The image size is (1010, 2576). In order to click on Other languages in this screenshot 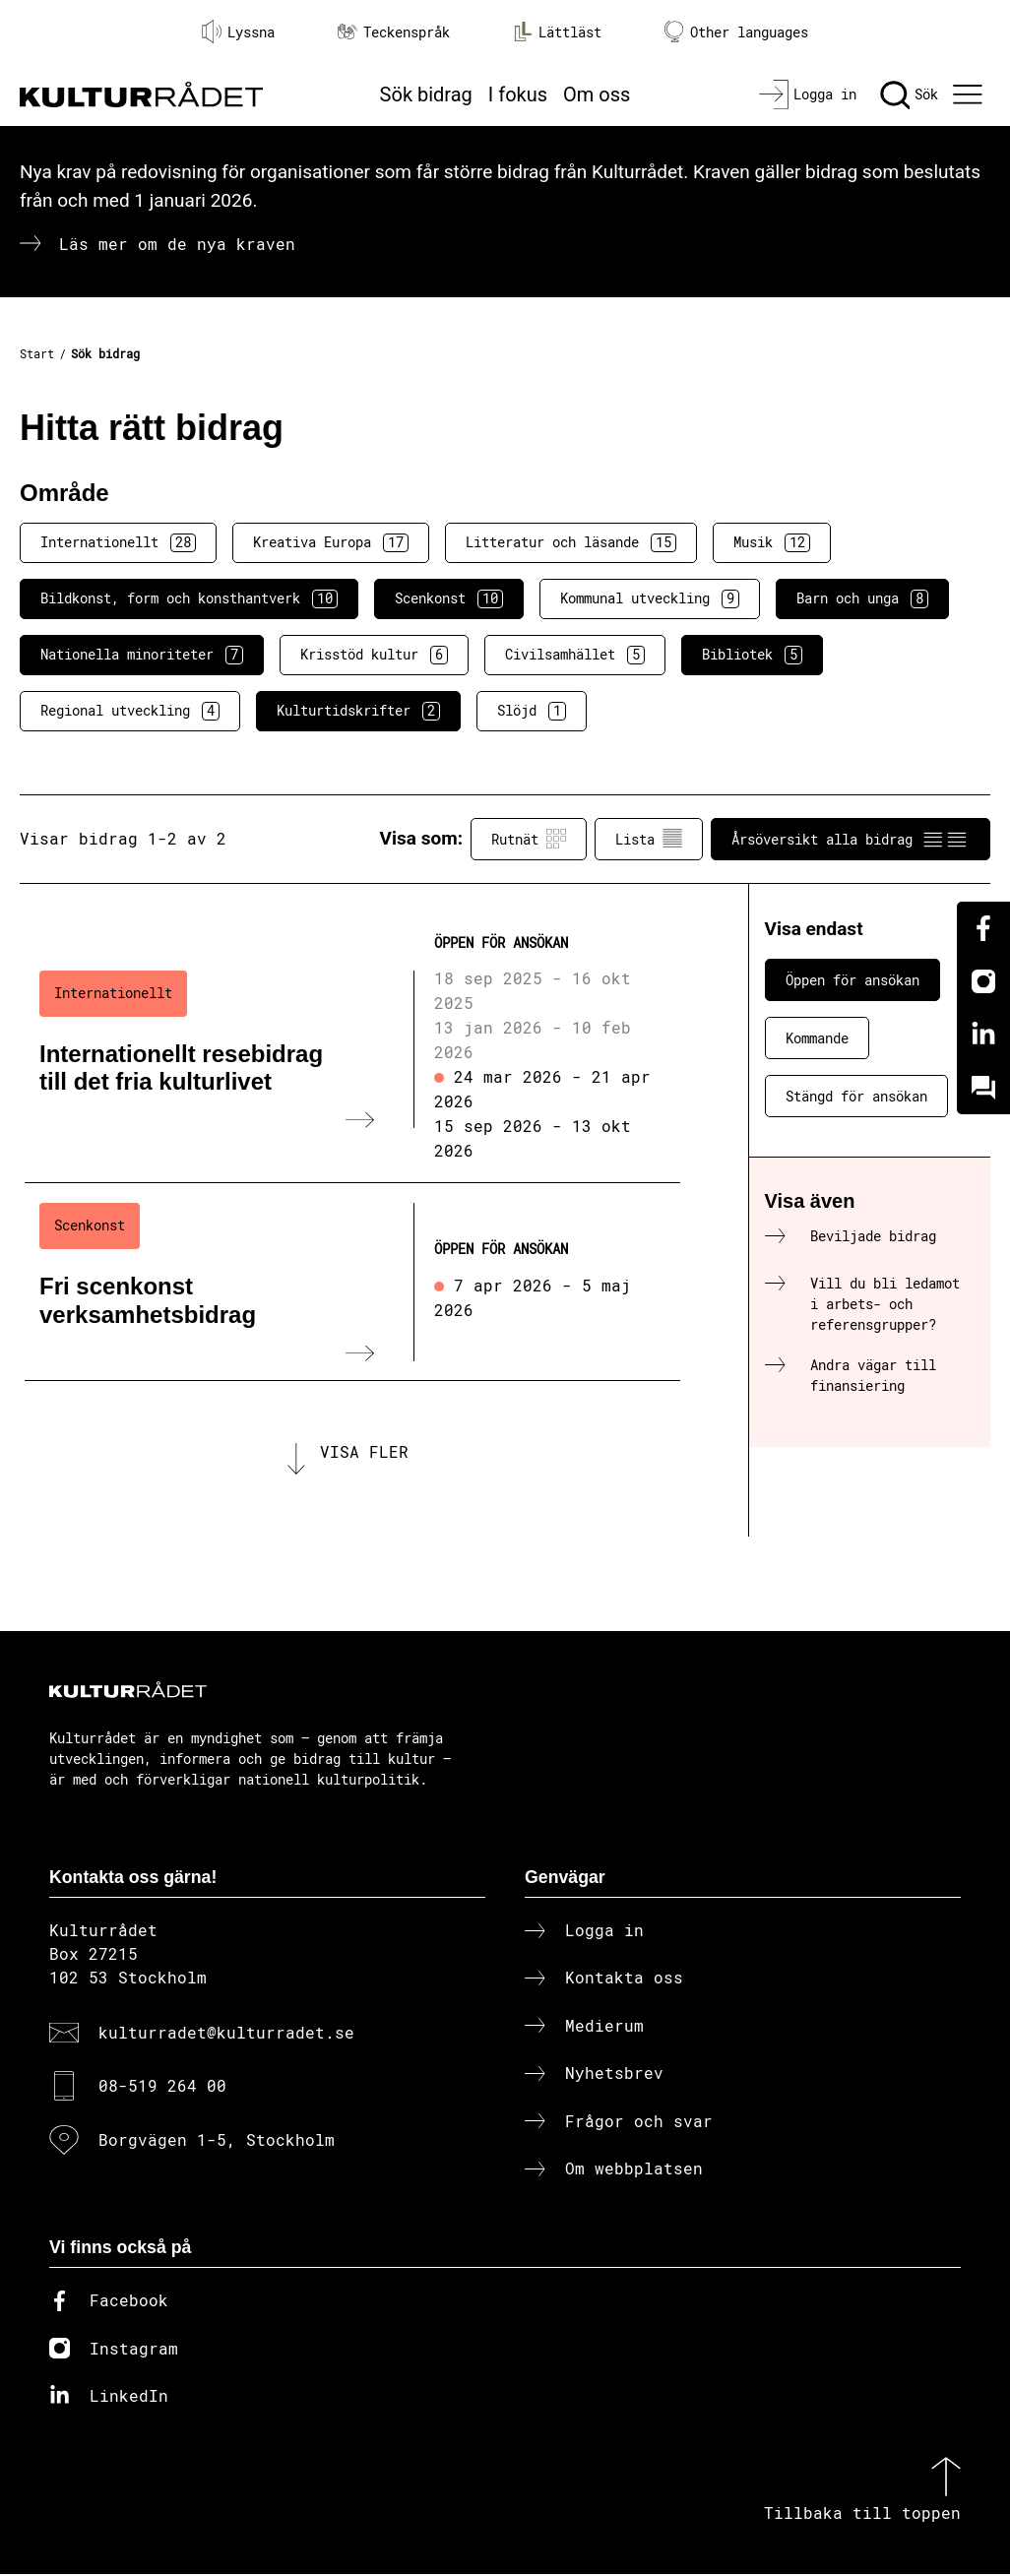, I will do `click(736, 32)`.